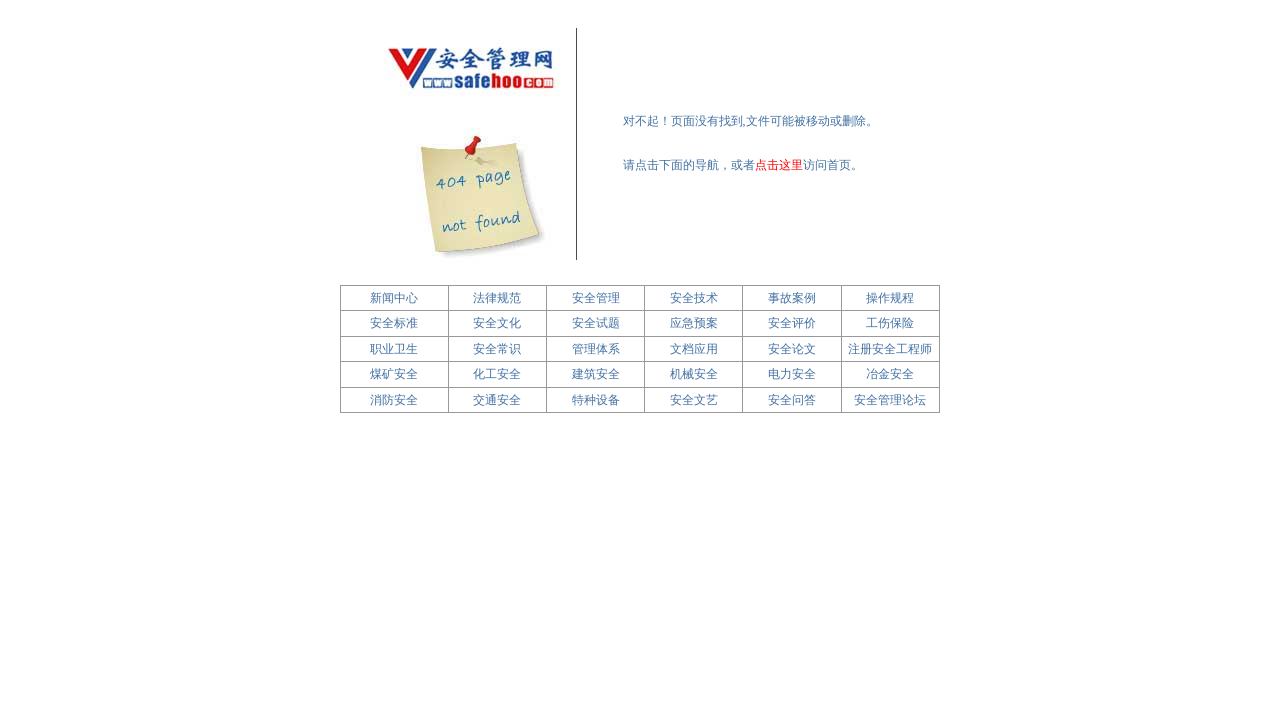  I want to click on 机械安全, so click(694, 374).